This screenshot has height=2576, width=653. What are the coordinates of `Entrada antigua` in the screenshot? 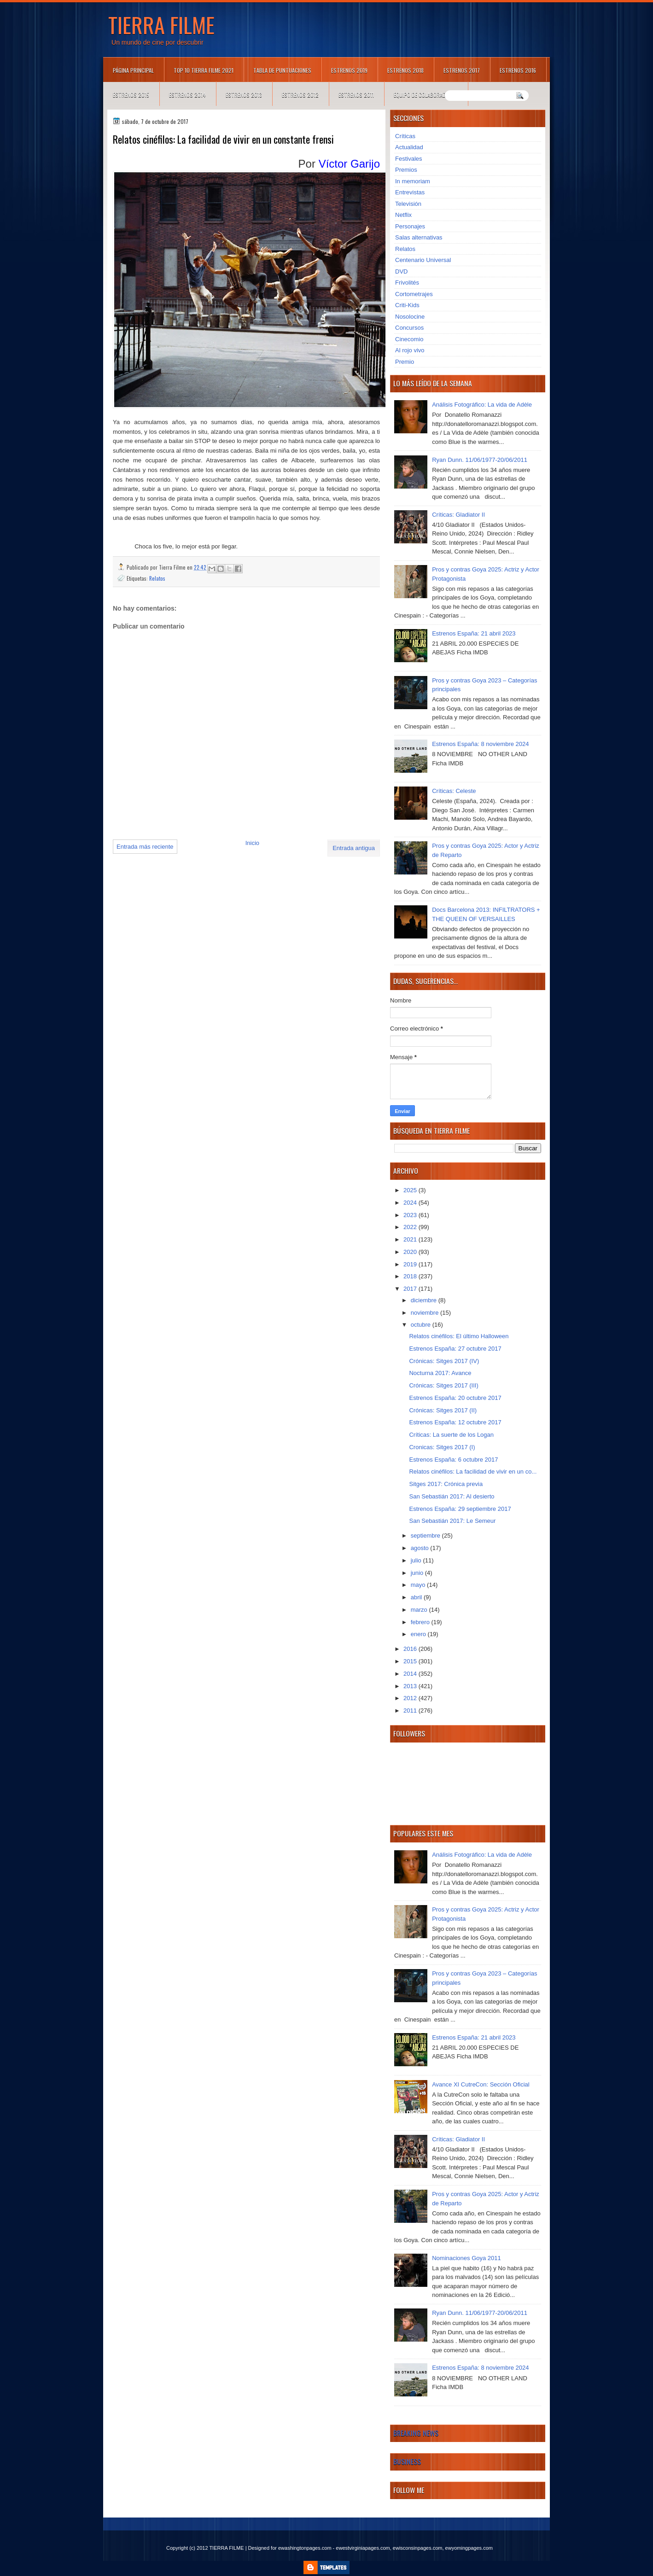 It's located at (353, 848).